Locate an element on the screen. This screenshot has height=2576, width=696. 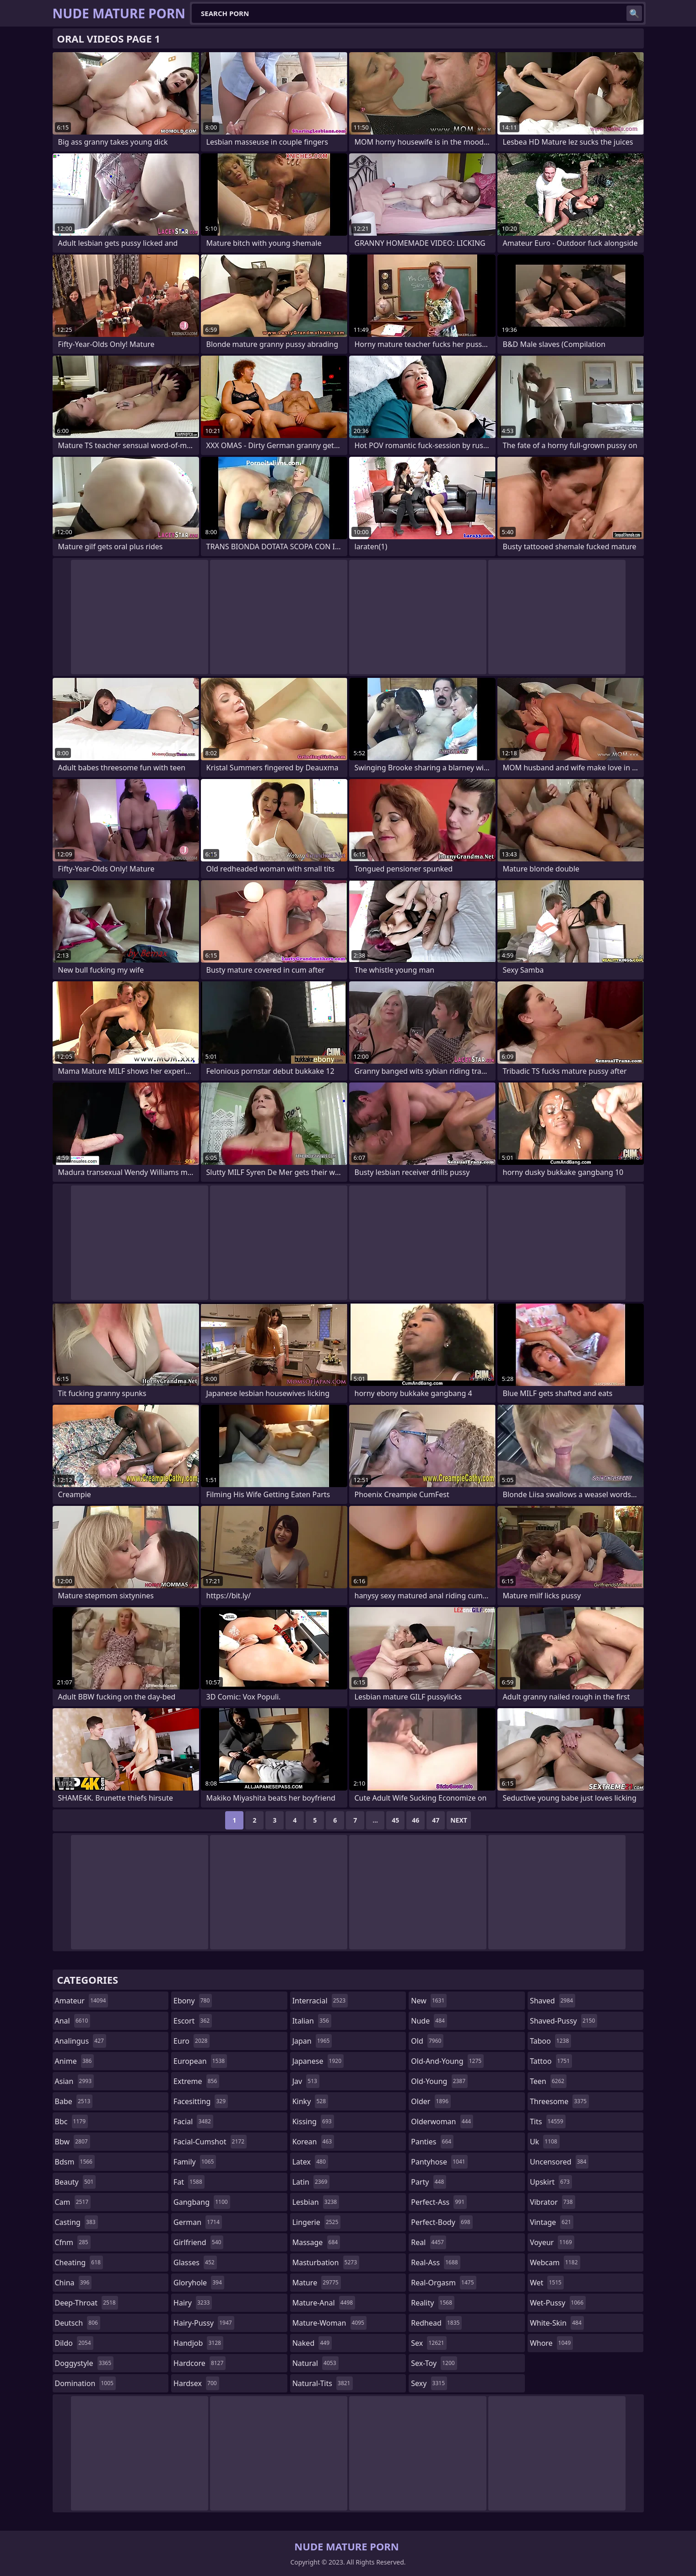
lesbian is located at coordinates (316, 2202).